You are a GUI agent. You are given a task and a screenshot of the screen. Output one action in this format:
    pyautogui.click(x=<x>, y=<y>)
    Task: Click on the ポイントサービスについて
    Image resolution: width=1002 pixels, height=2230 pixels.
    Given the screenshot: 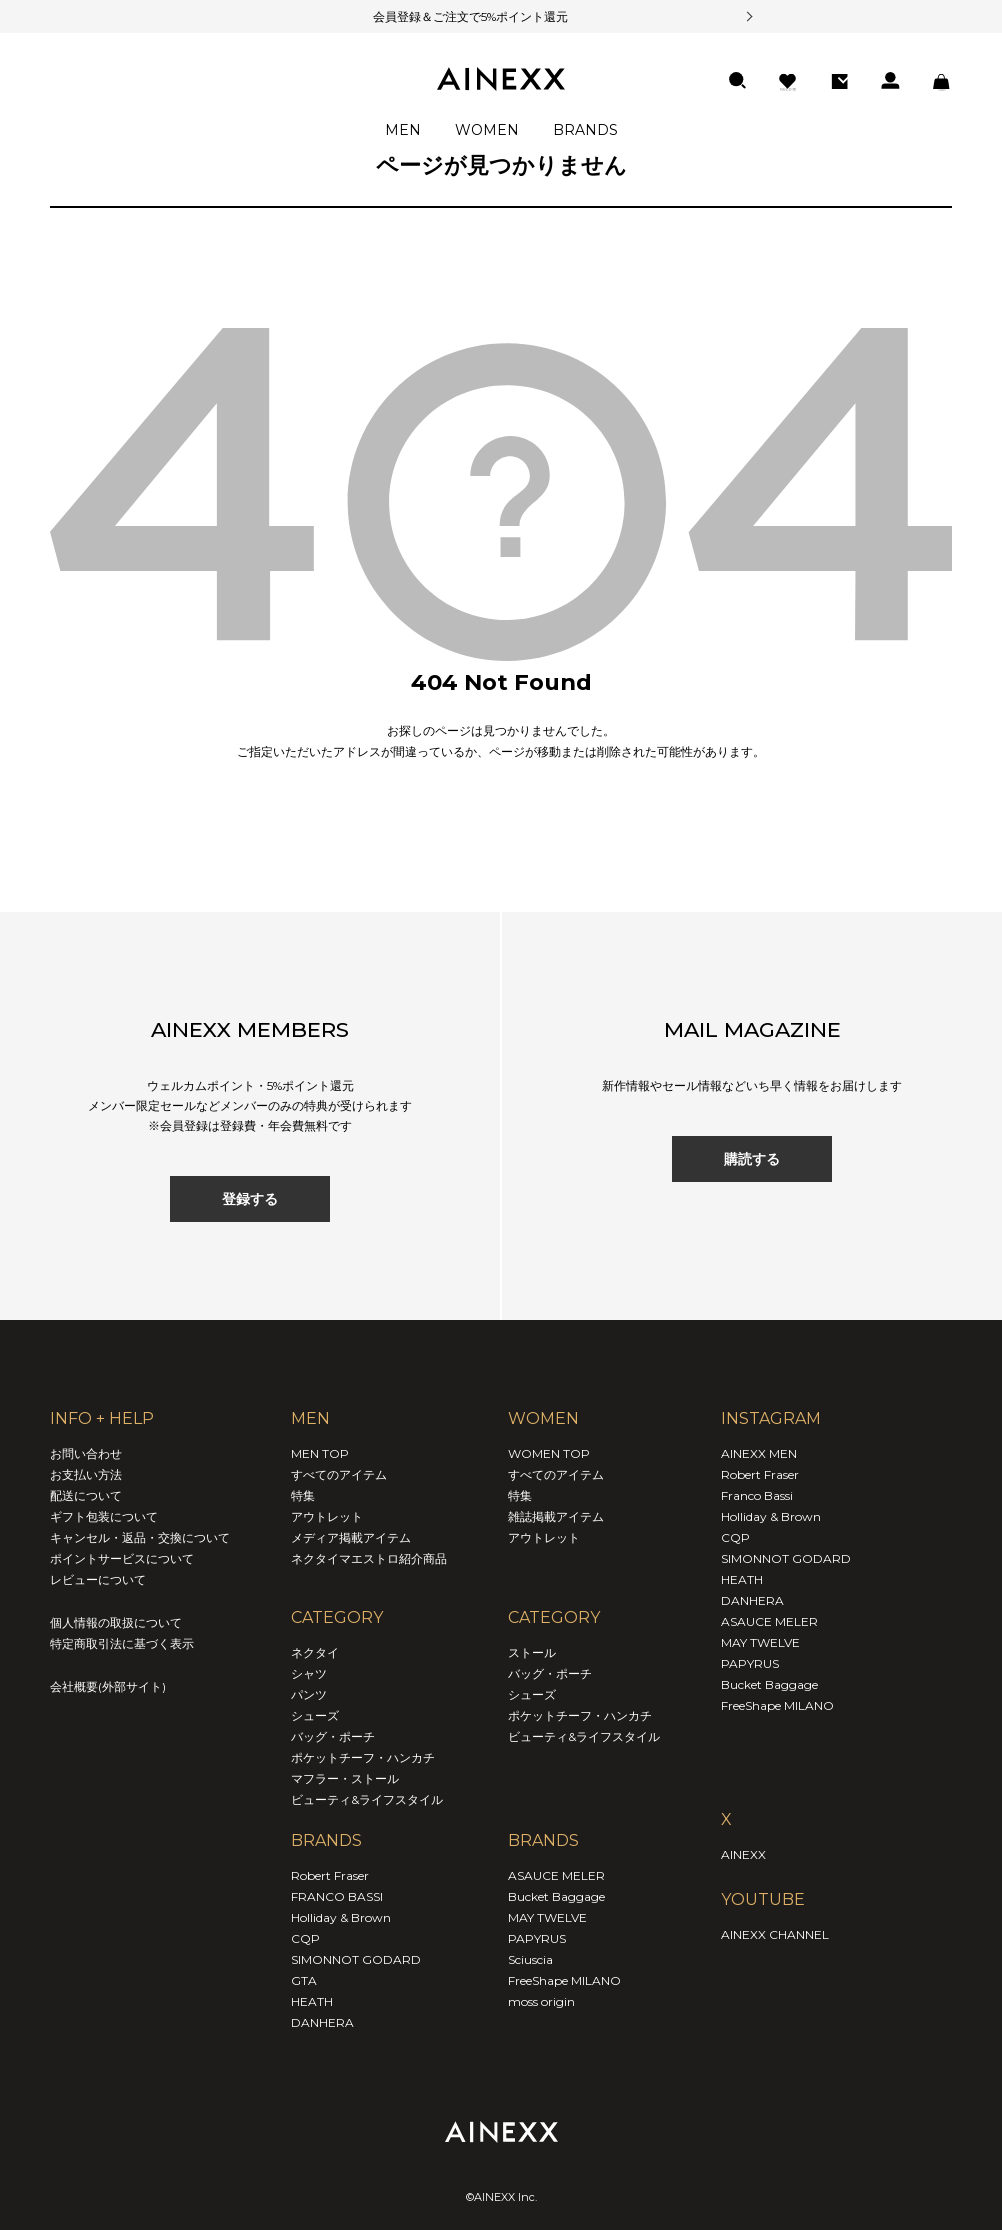 What is the action you would take?
    pyautogui.click(x=122, y=1558)
    